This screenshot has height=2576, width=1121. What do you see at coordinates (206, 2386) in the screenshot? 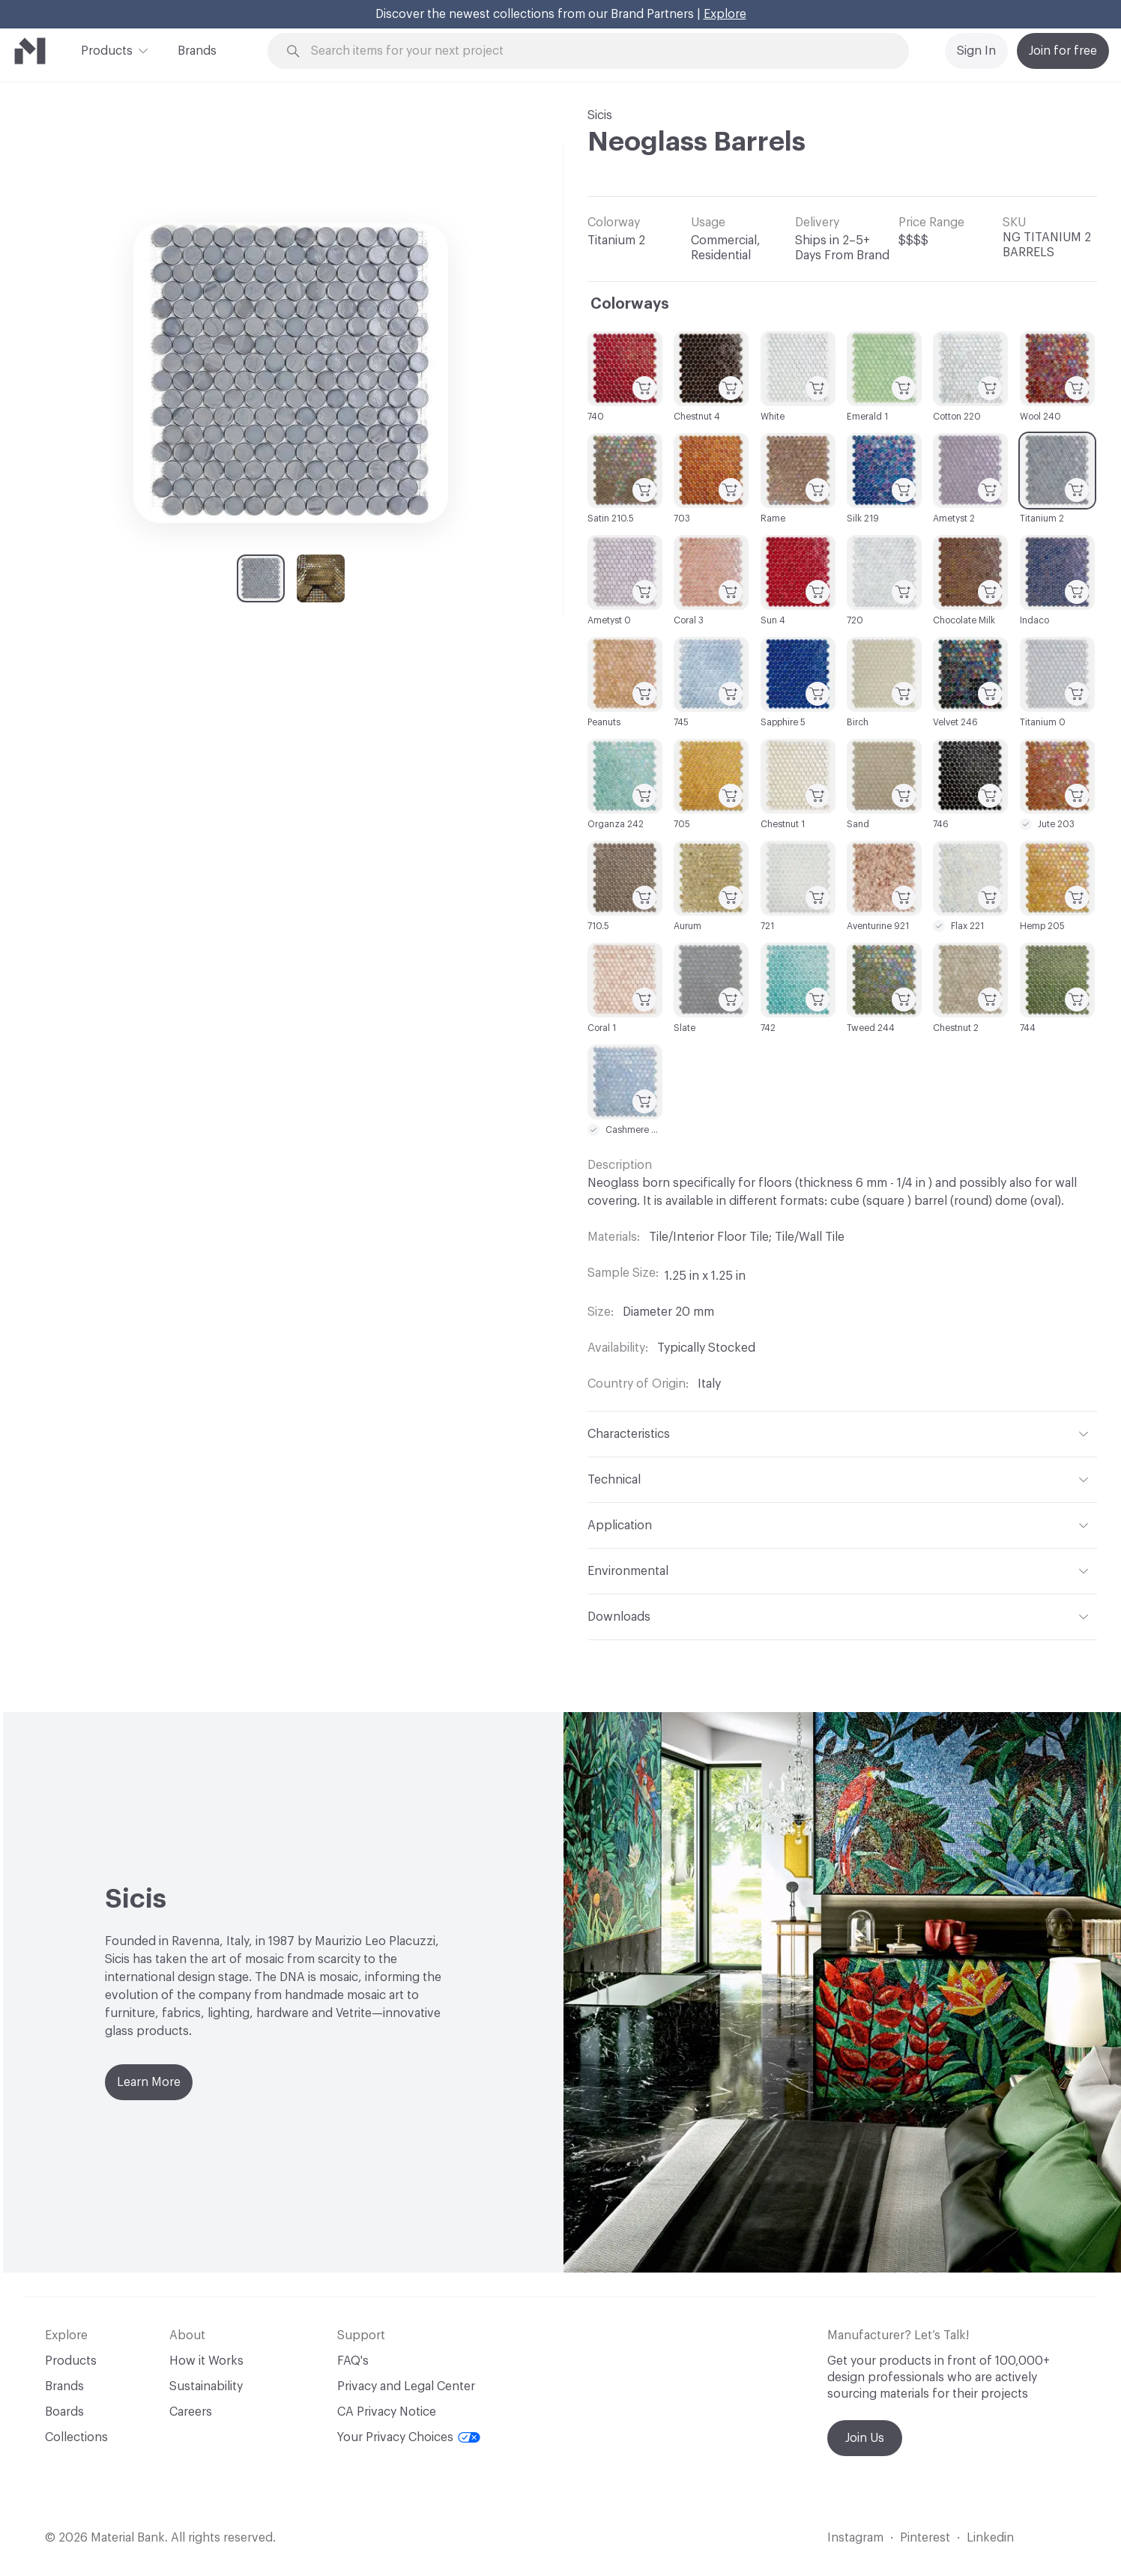
I see `Sustainability` at bounding box center [206, 2386].